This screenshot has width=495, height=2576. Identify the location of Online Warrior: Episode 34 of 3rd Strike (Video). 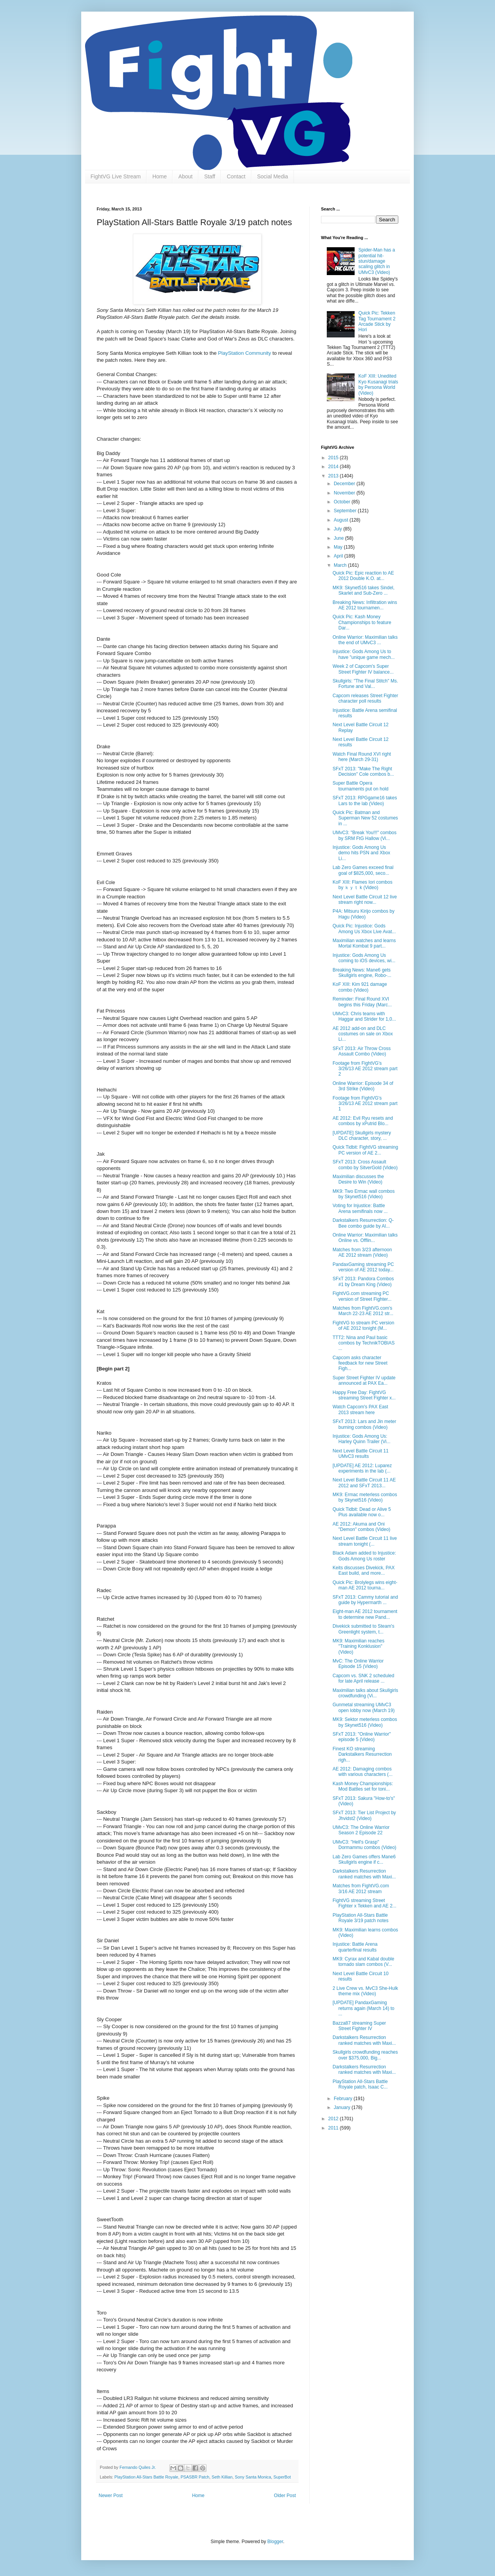
(363, 1086).